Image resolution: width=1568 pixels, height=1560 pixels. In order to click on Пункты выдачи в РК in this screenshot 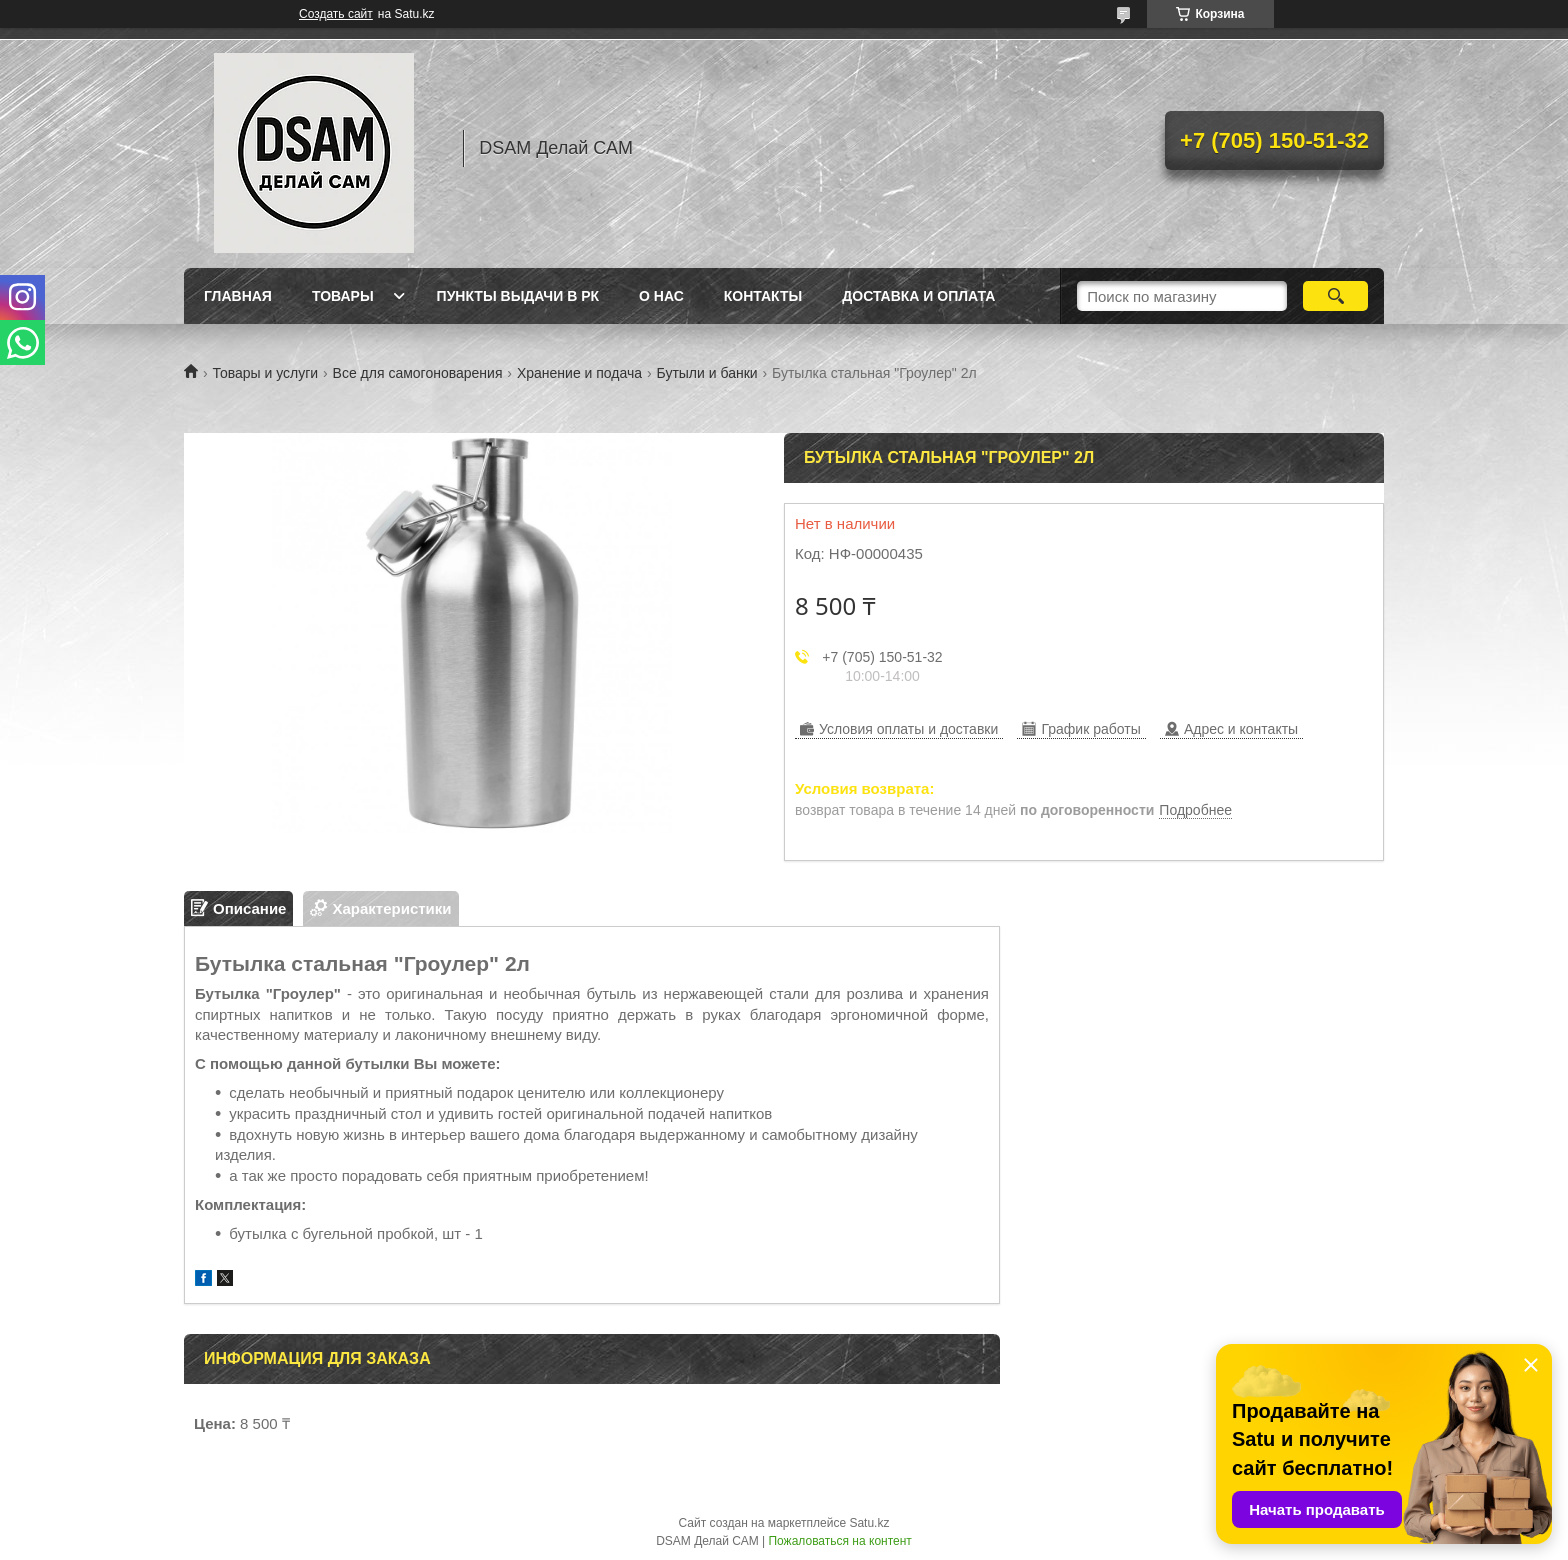, I will do `click(518, 296)`.